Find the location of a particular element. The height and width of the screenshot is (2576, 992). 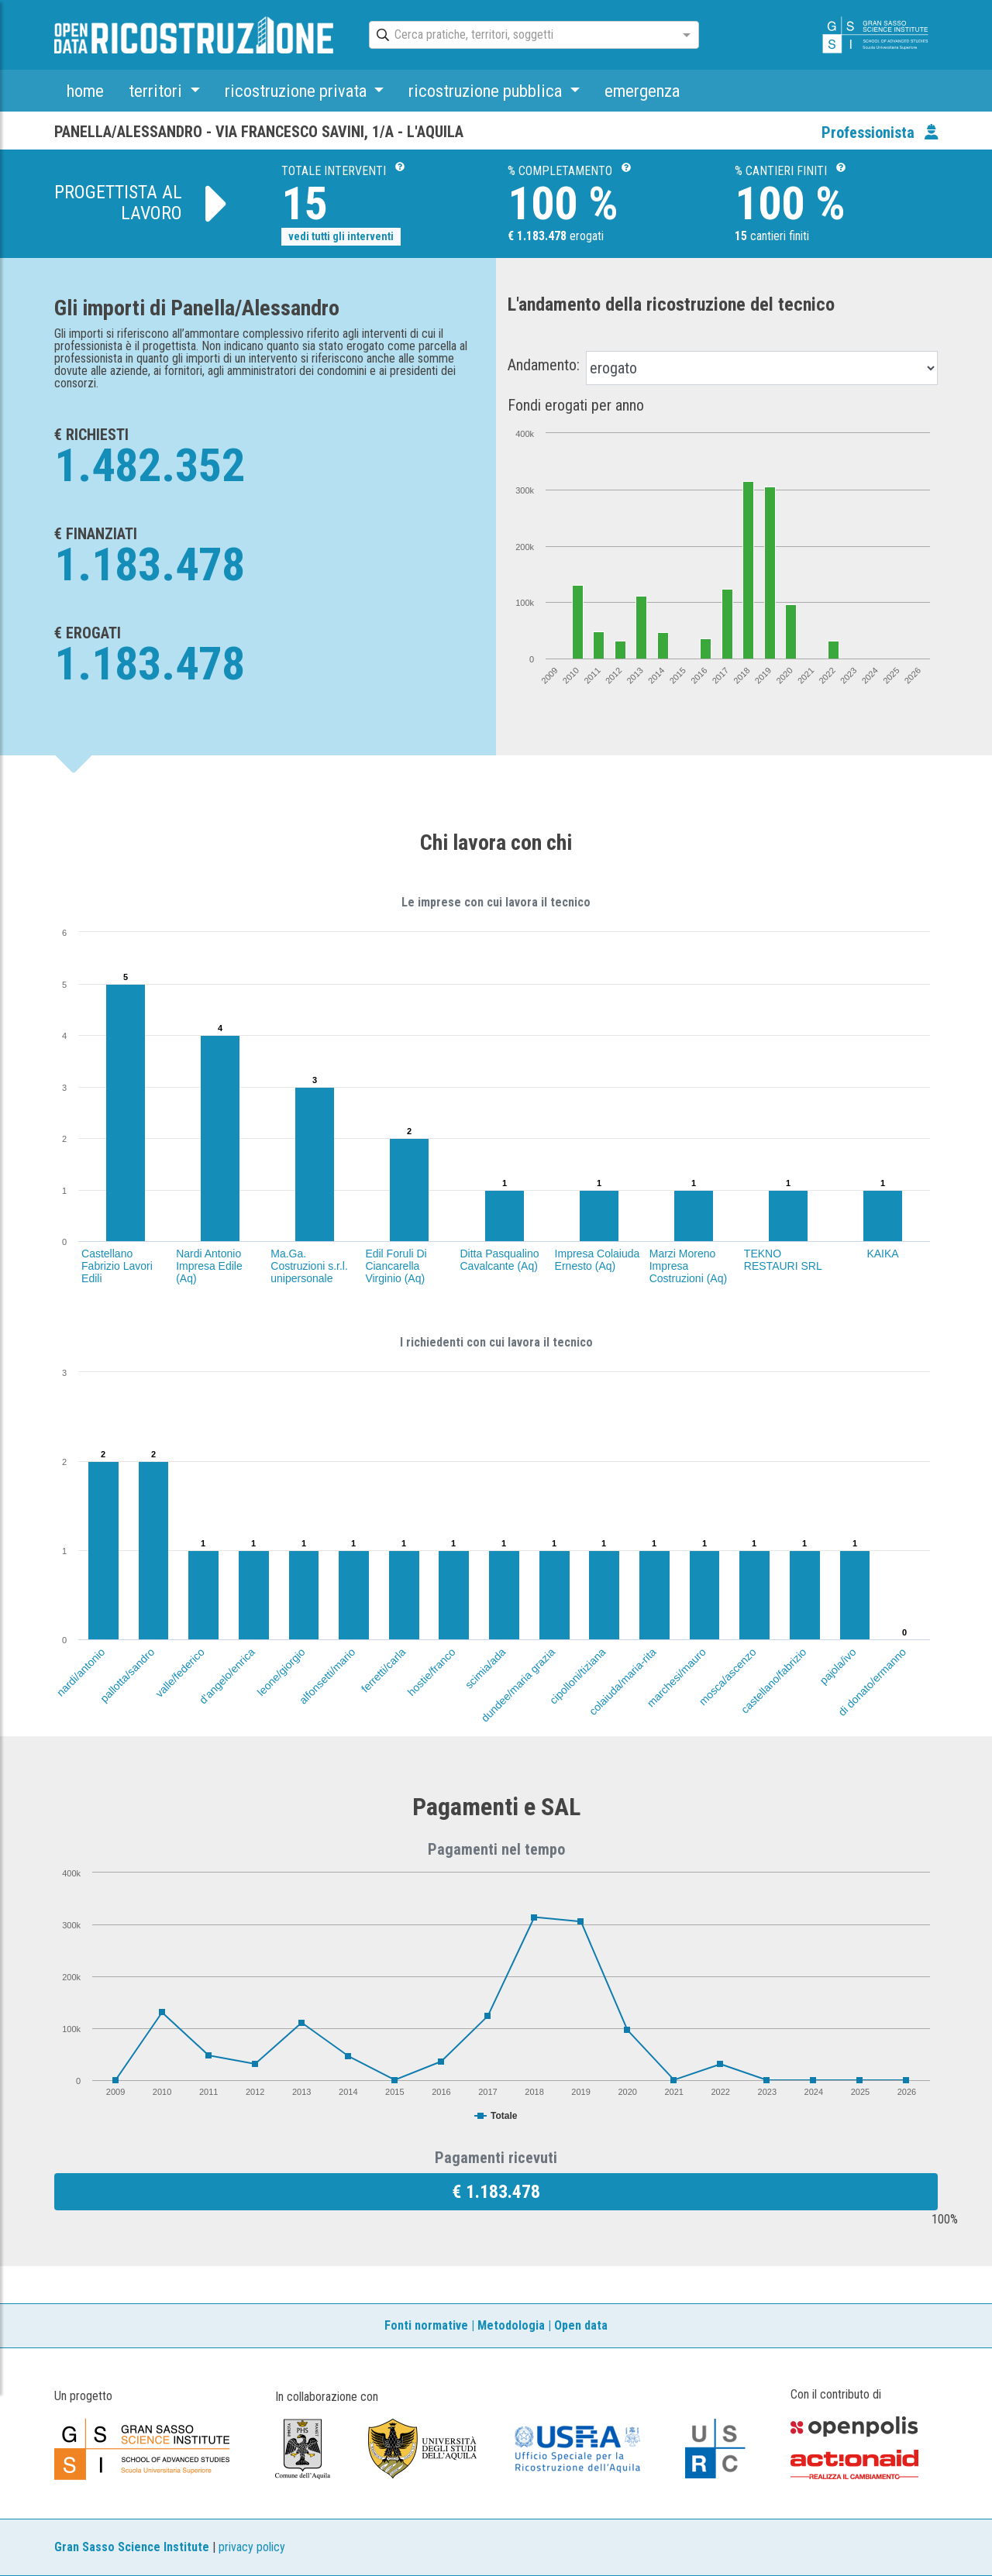

[combobox] is located at coordinates (520, 36).